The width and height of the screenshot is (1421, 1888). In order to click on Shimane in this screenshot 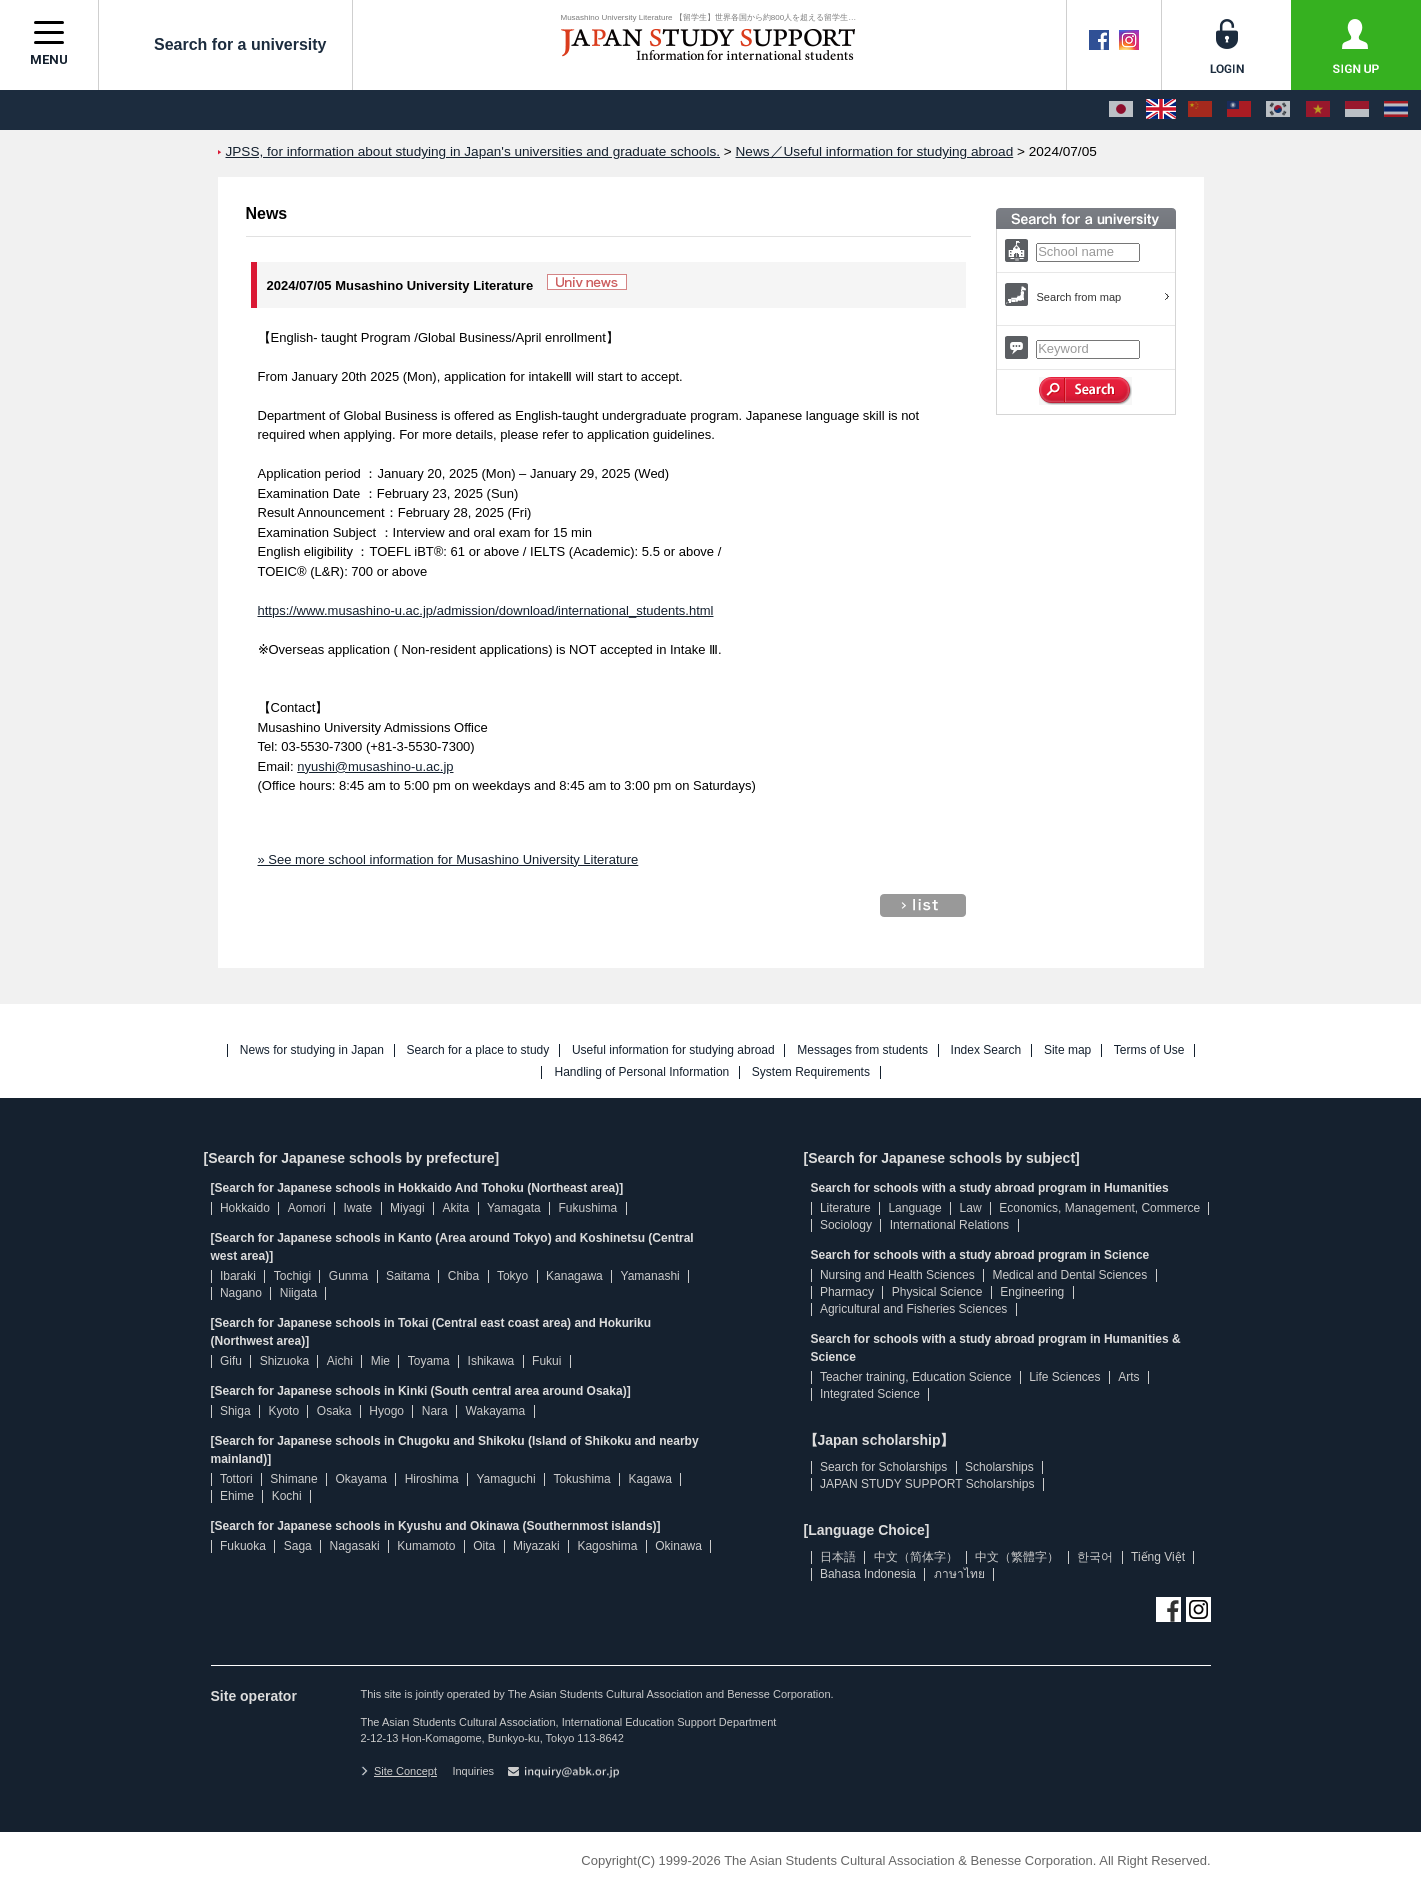, I will do `click(293, 1479)`.